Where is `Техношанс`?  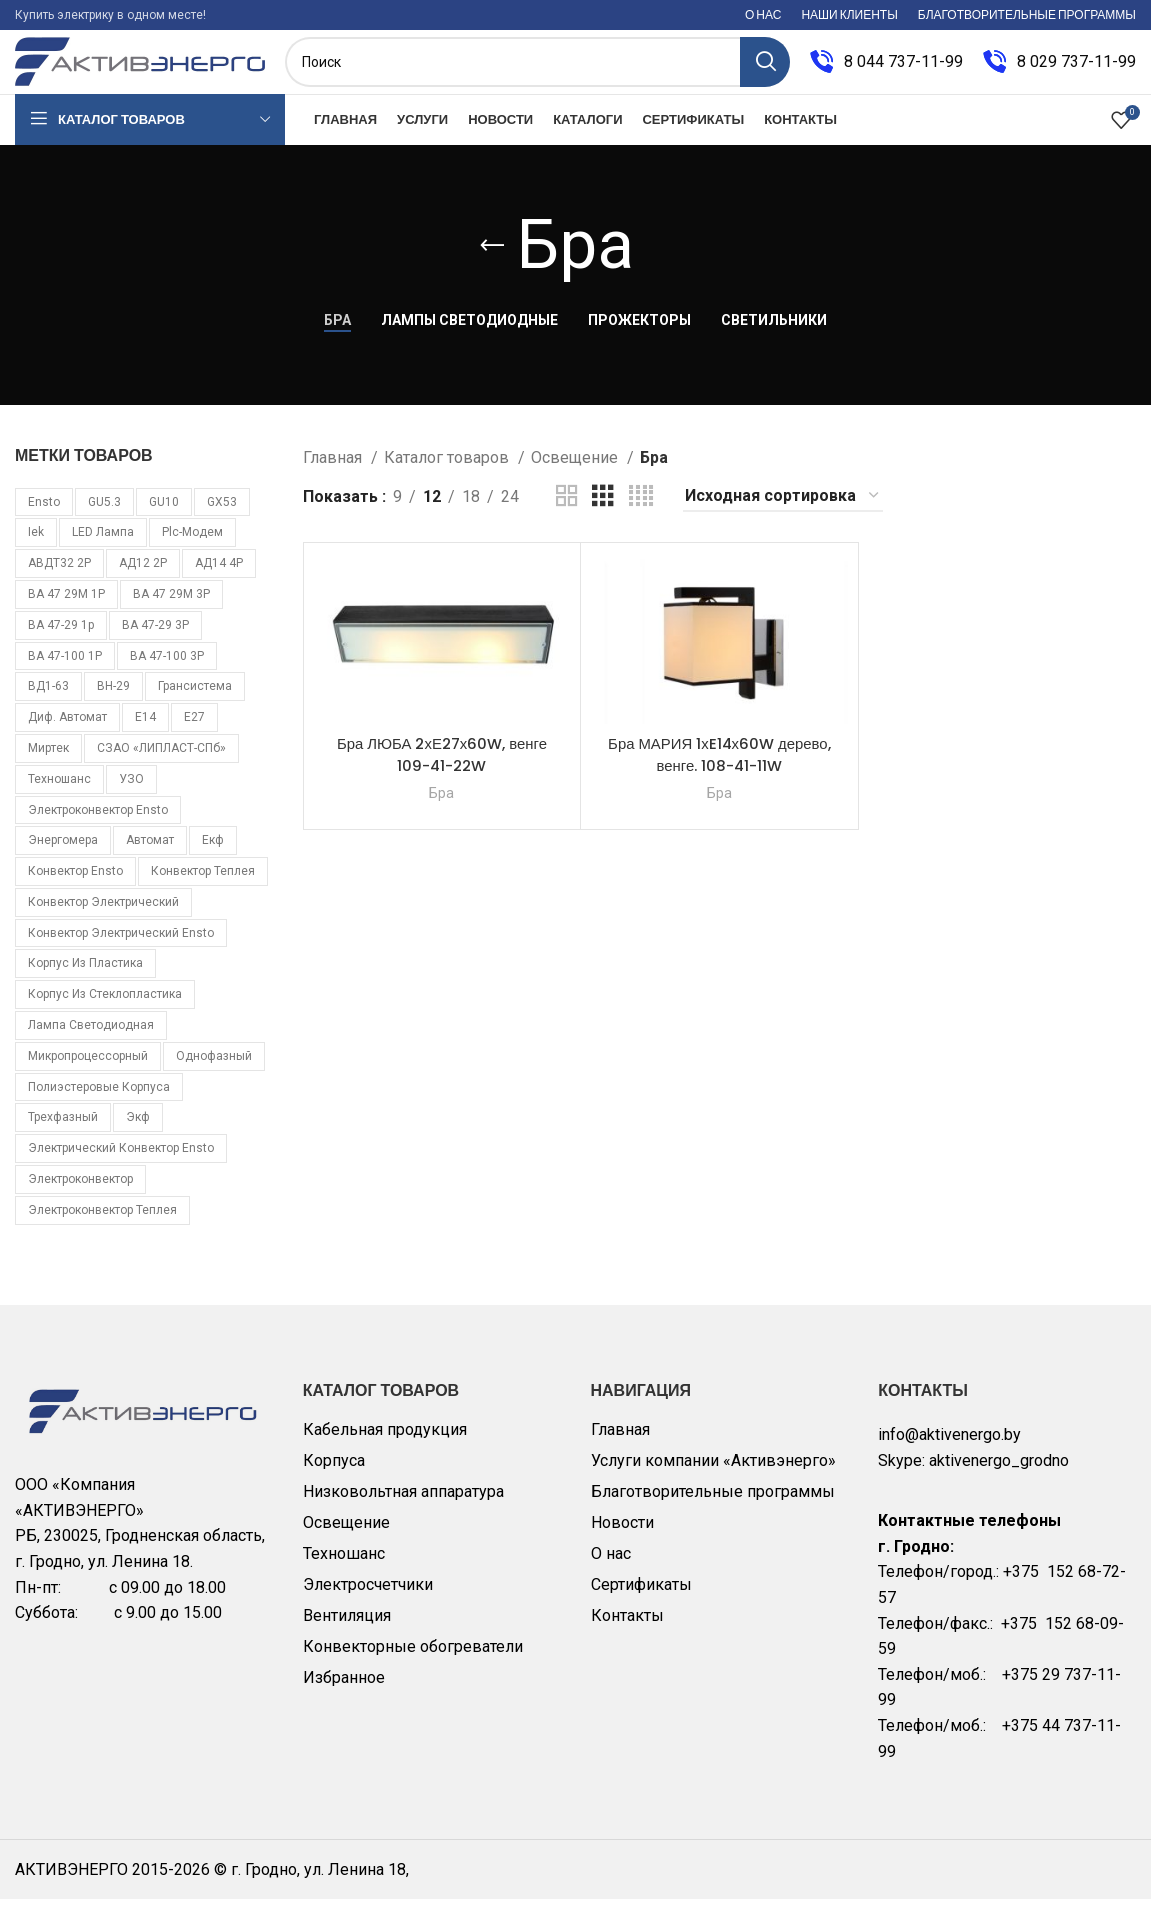
Техношанс is located at coordinates (344, 1568).